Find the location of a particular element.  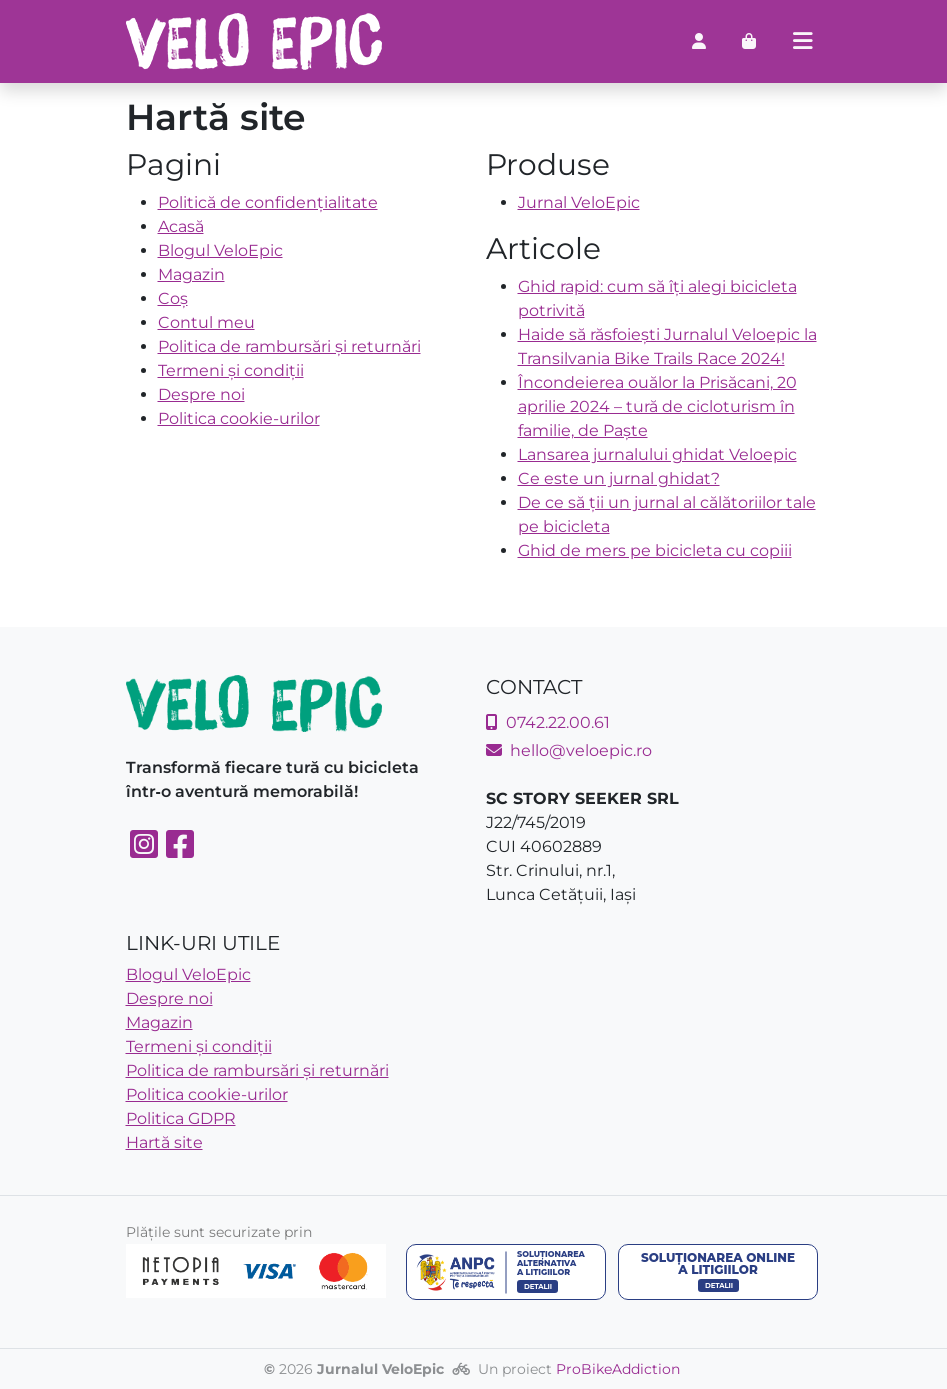

Ce este un jurnal ghidat? is located at coordinates (619, 478).